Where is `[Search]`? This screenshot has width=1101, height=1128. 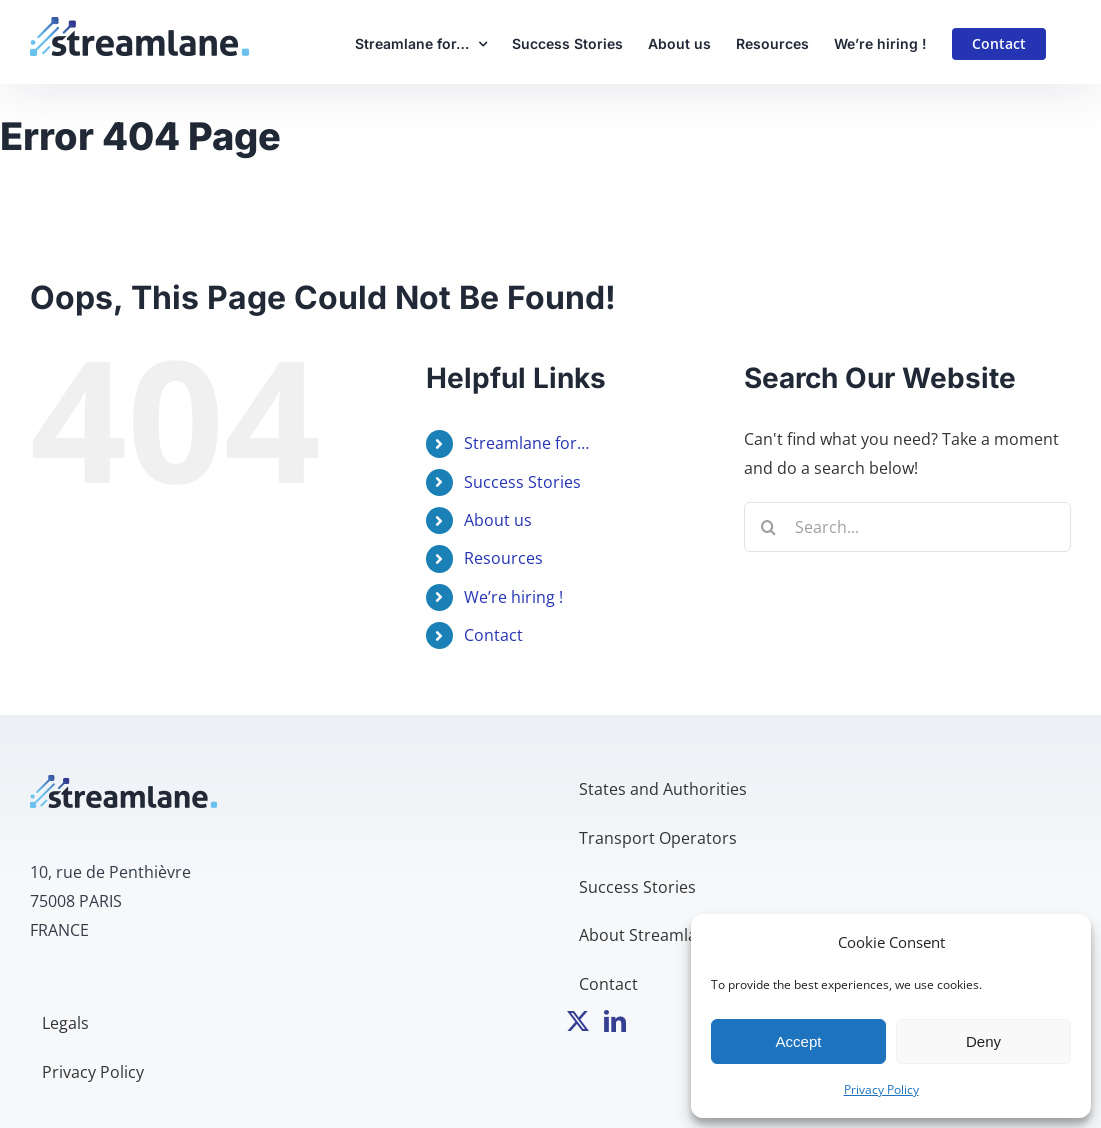 [Search] is located at coordinates (769, 527).